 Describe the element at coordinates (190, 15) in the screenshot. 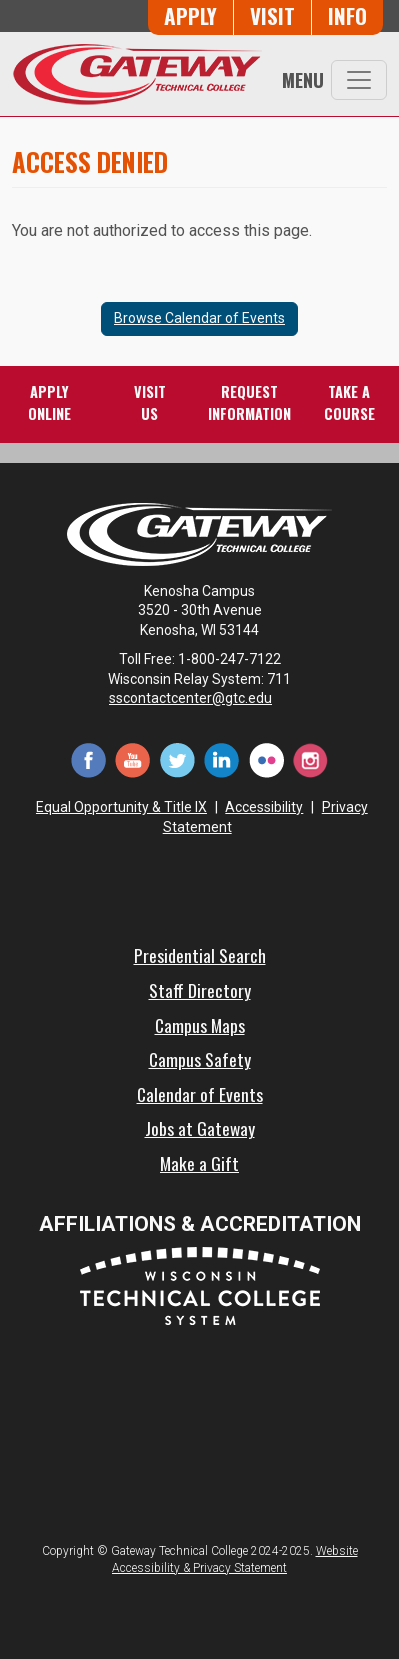

I see `Apply [Apply Online to Gateway]` at that location.